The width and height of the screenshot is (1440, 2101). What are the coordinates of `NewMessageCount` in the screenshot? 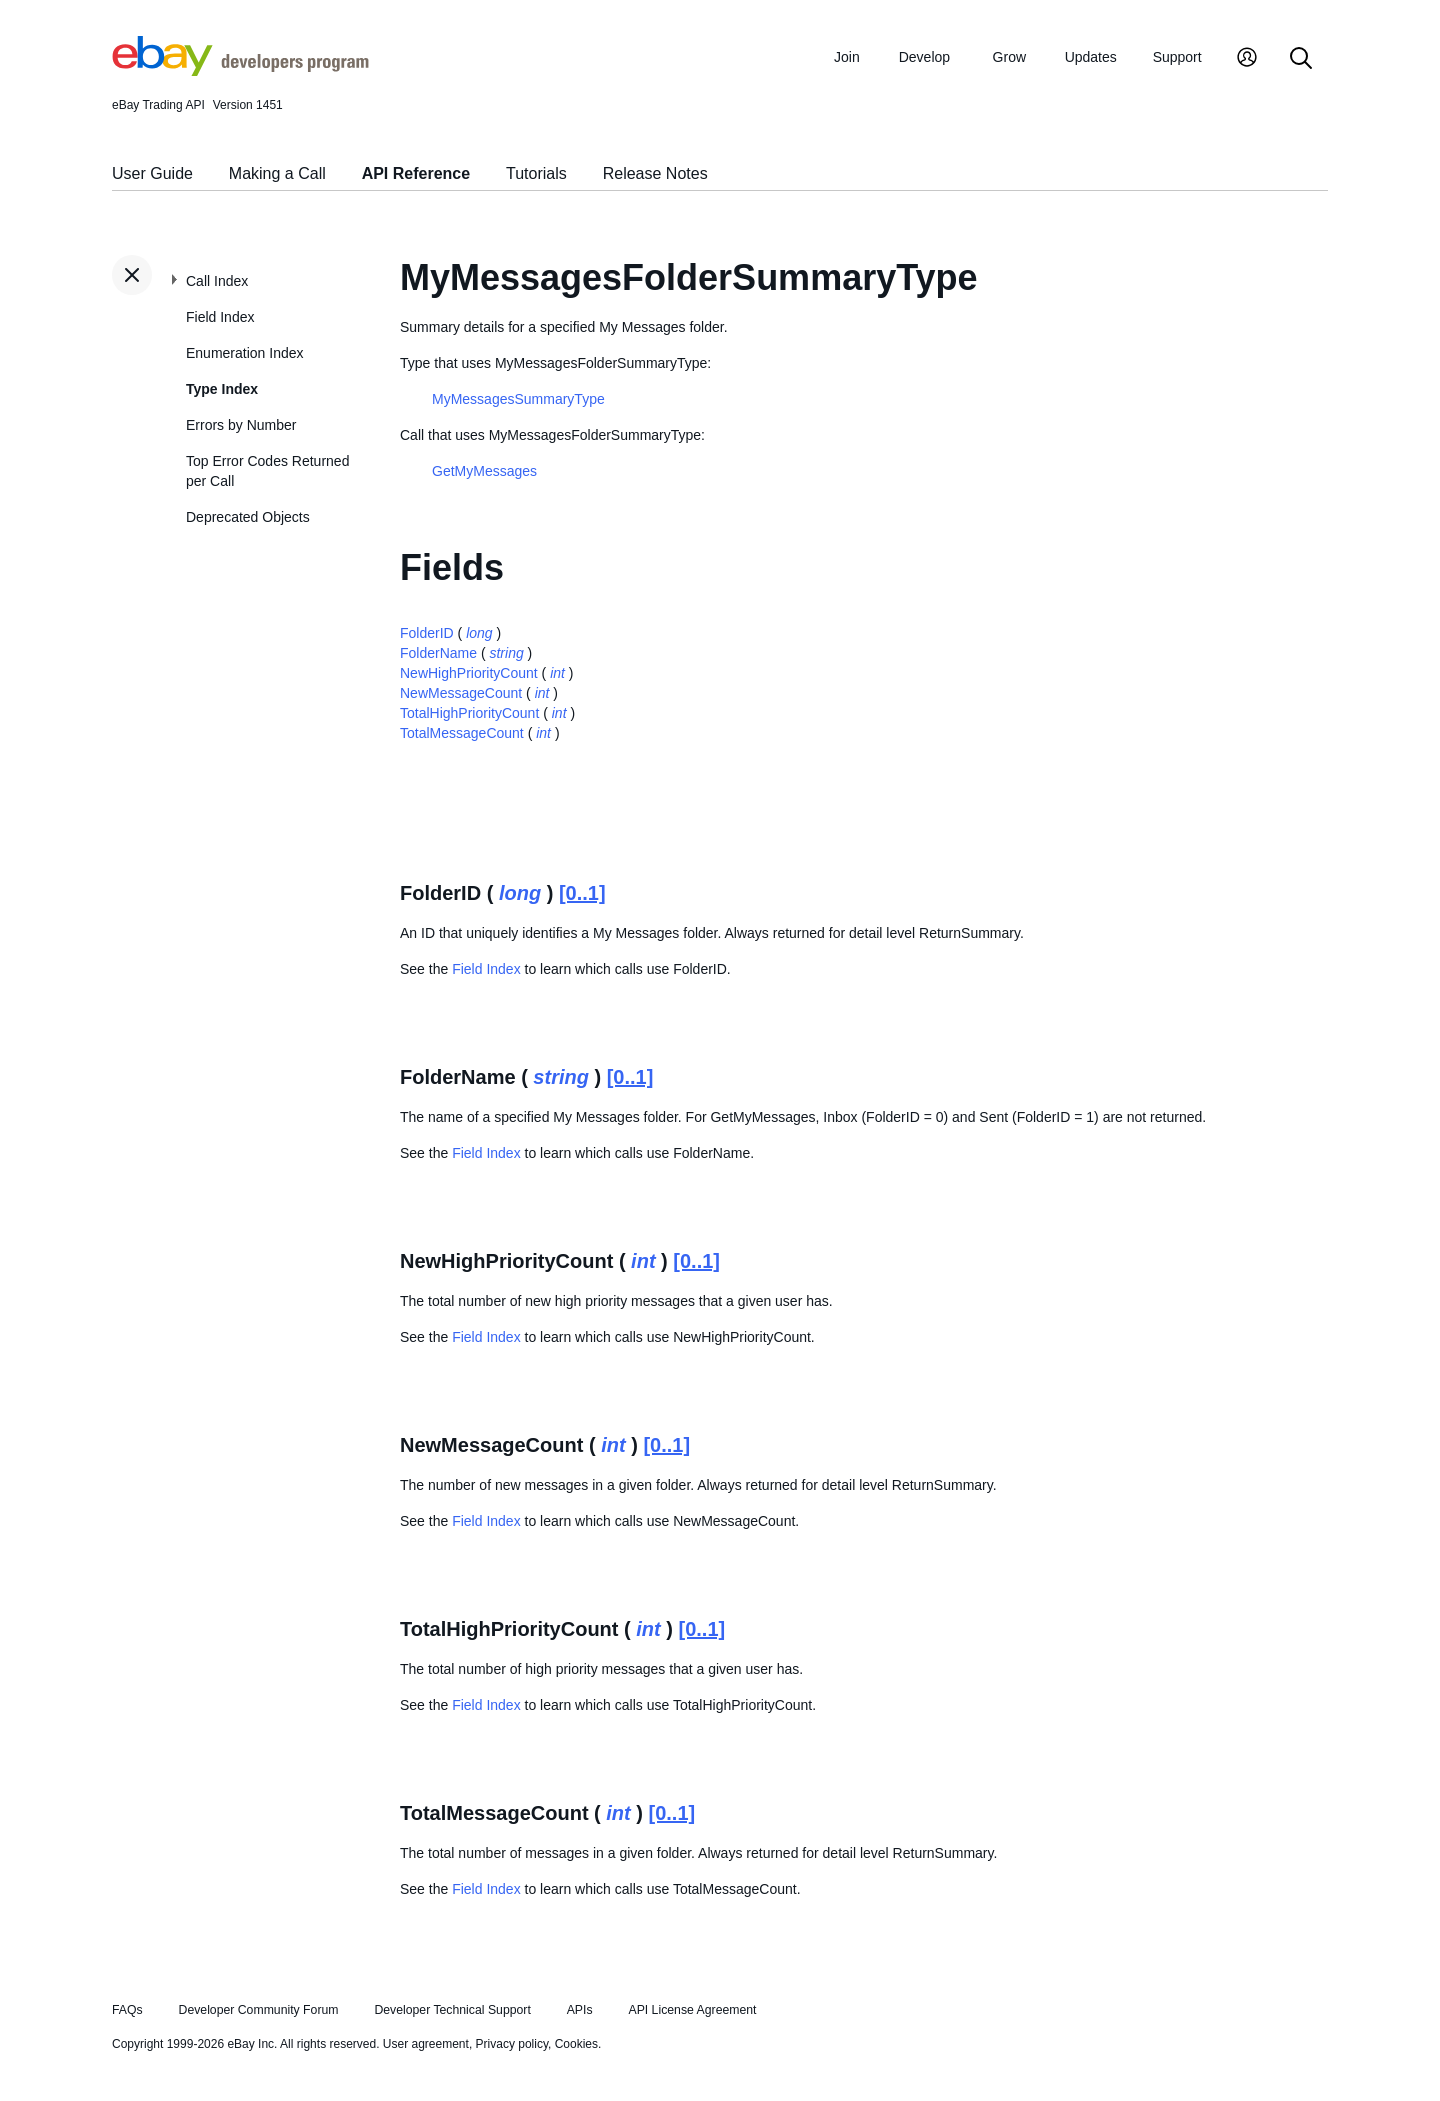 It's located at (461, 693).